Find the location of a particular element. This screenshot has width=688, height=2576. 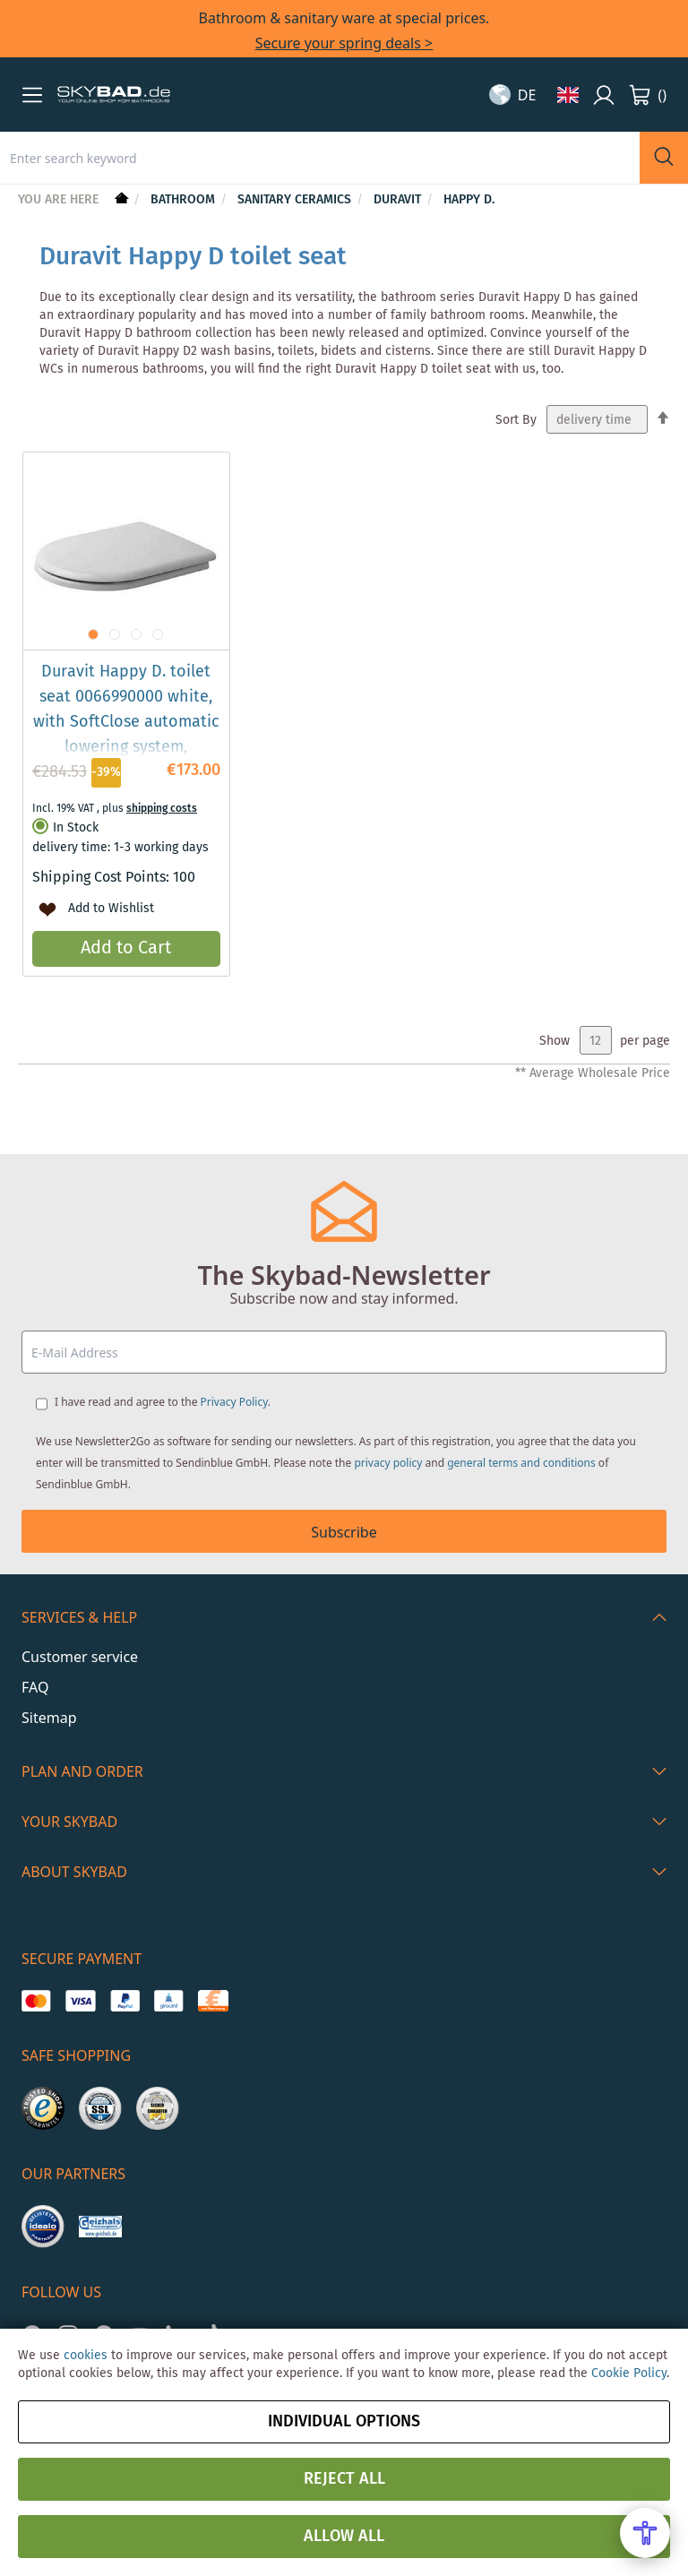

I have read and agree to the . is located at coordinates (163, 1401).